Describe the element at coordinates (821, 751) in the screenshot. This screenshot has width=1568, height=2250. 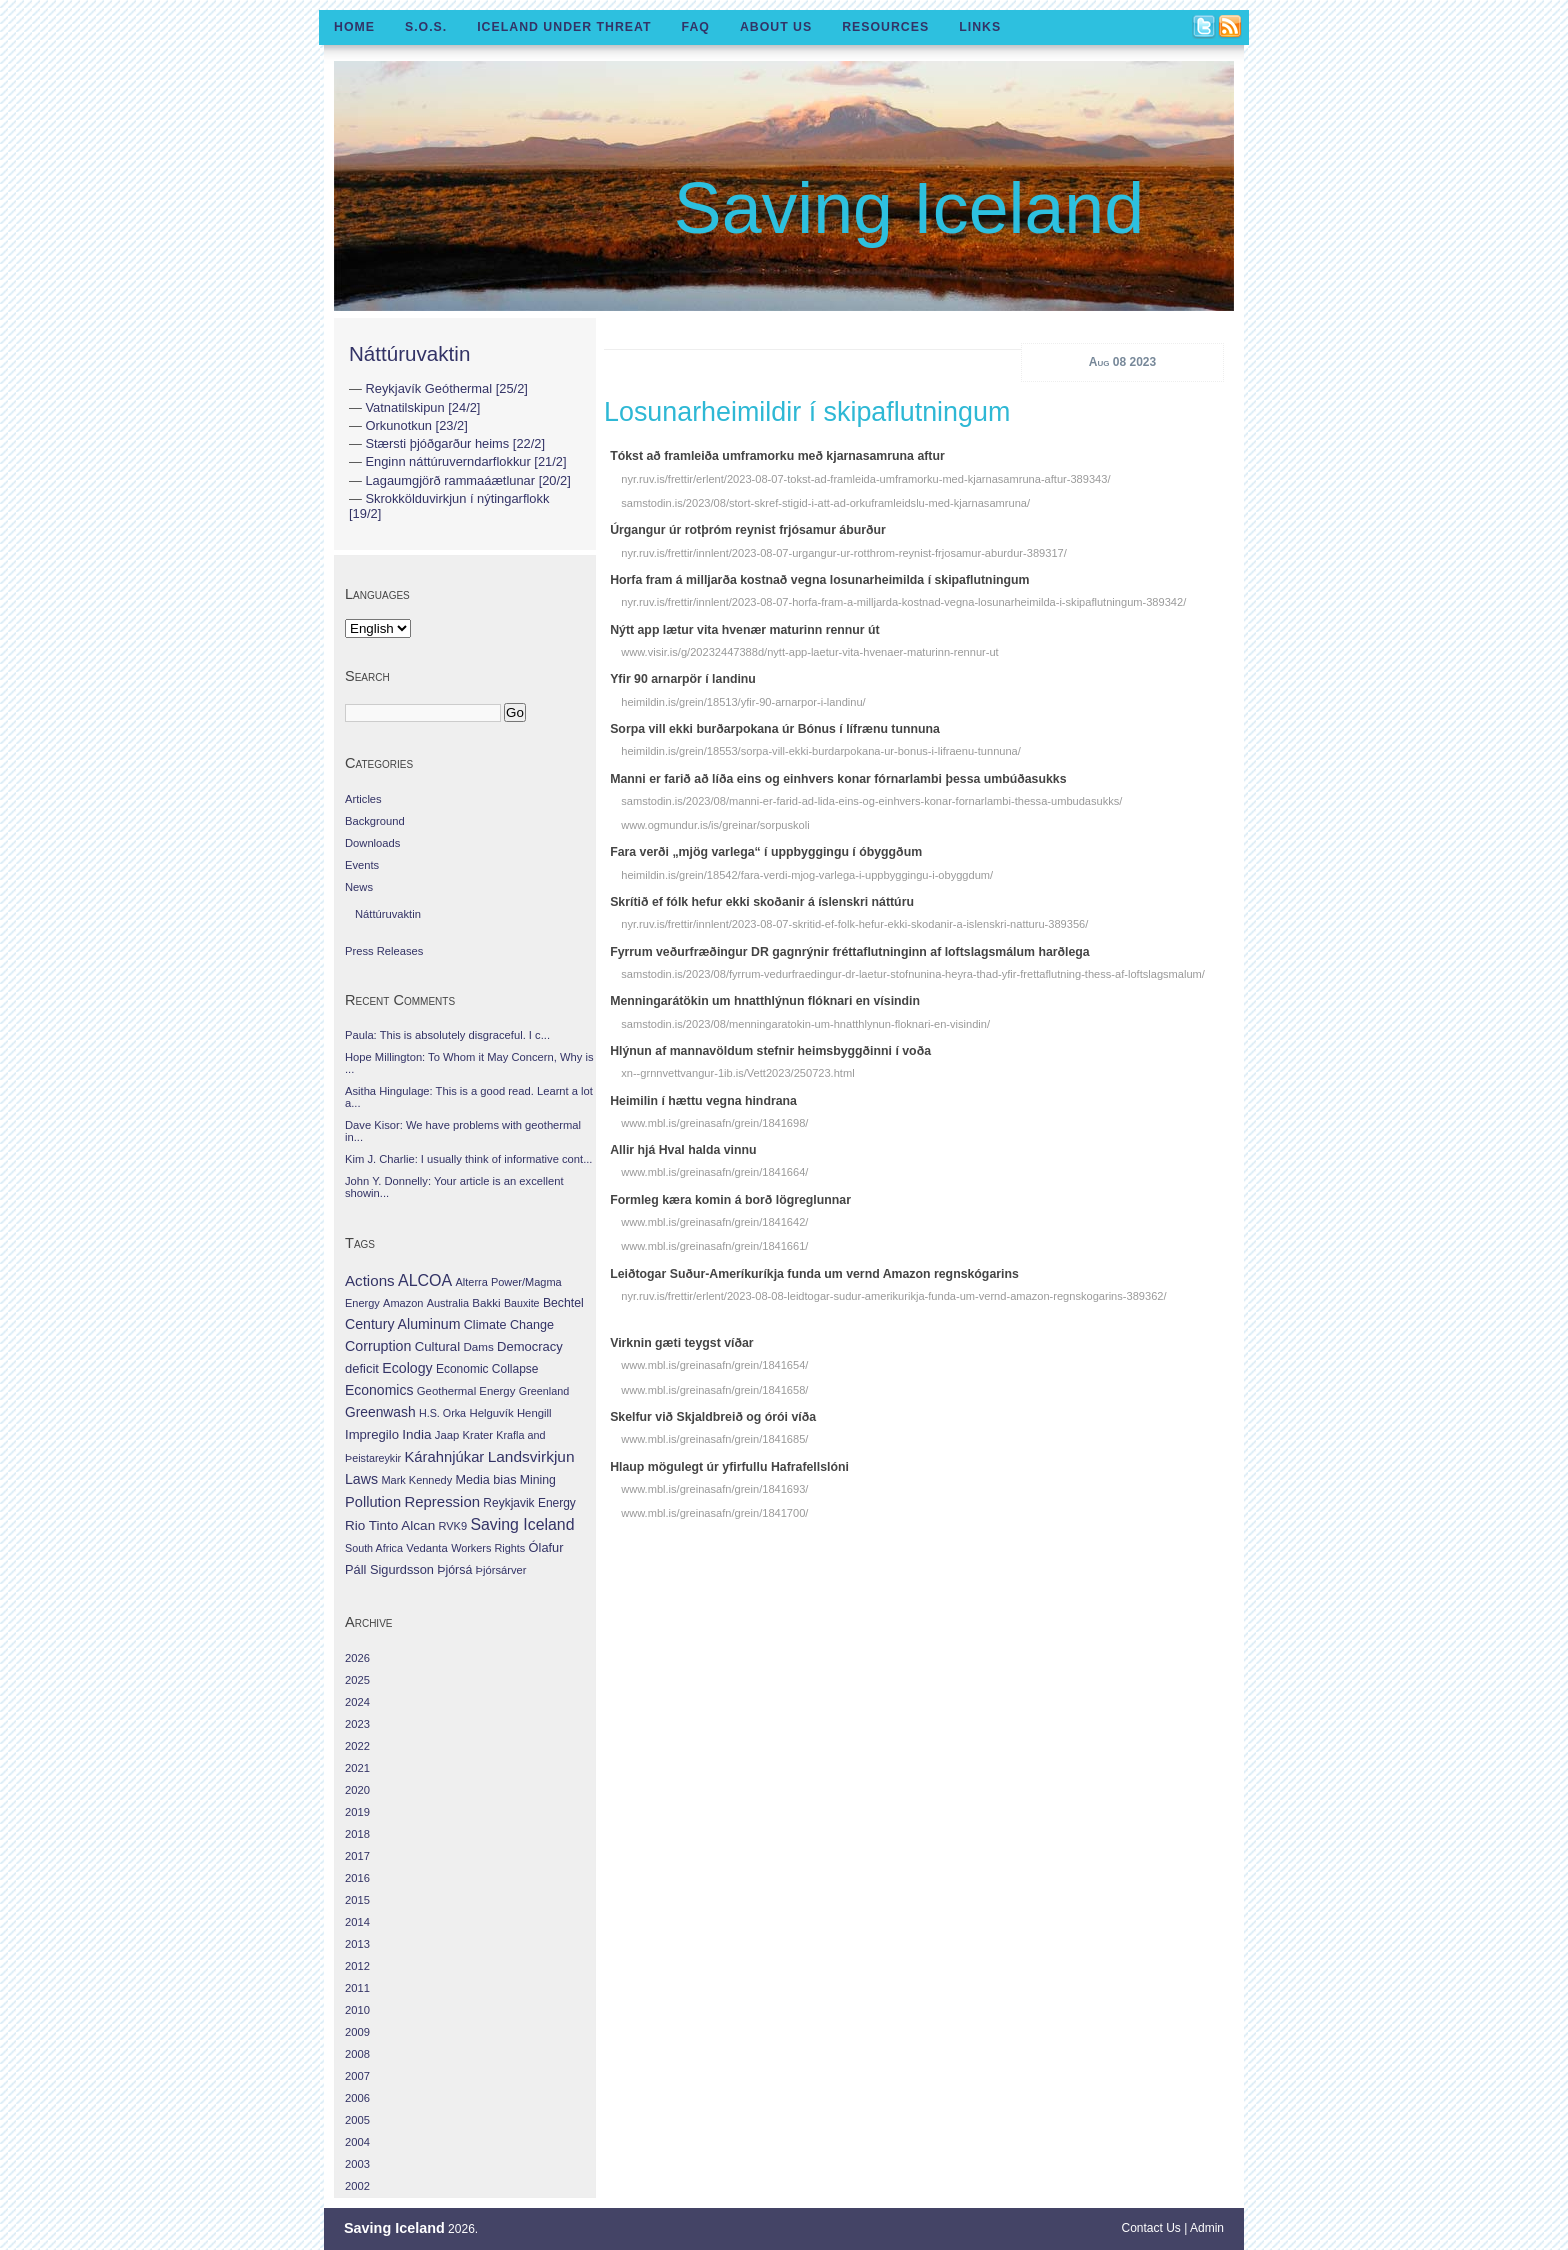
I see `heimildin.is/grein/18553/sorpa-vill-ekki-burdarpokana-ur-bonus-i-lifraenu-tunnuna/` at that location.